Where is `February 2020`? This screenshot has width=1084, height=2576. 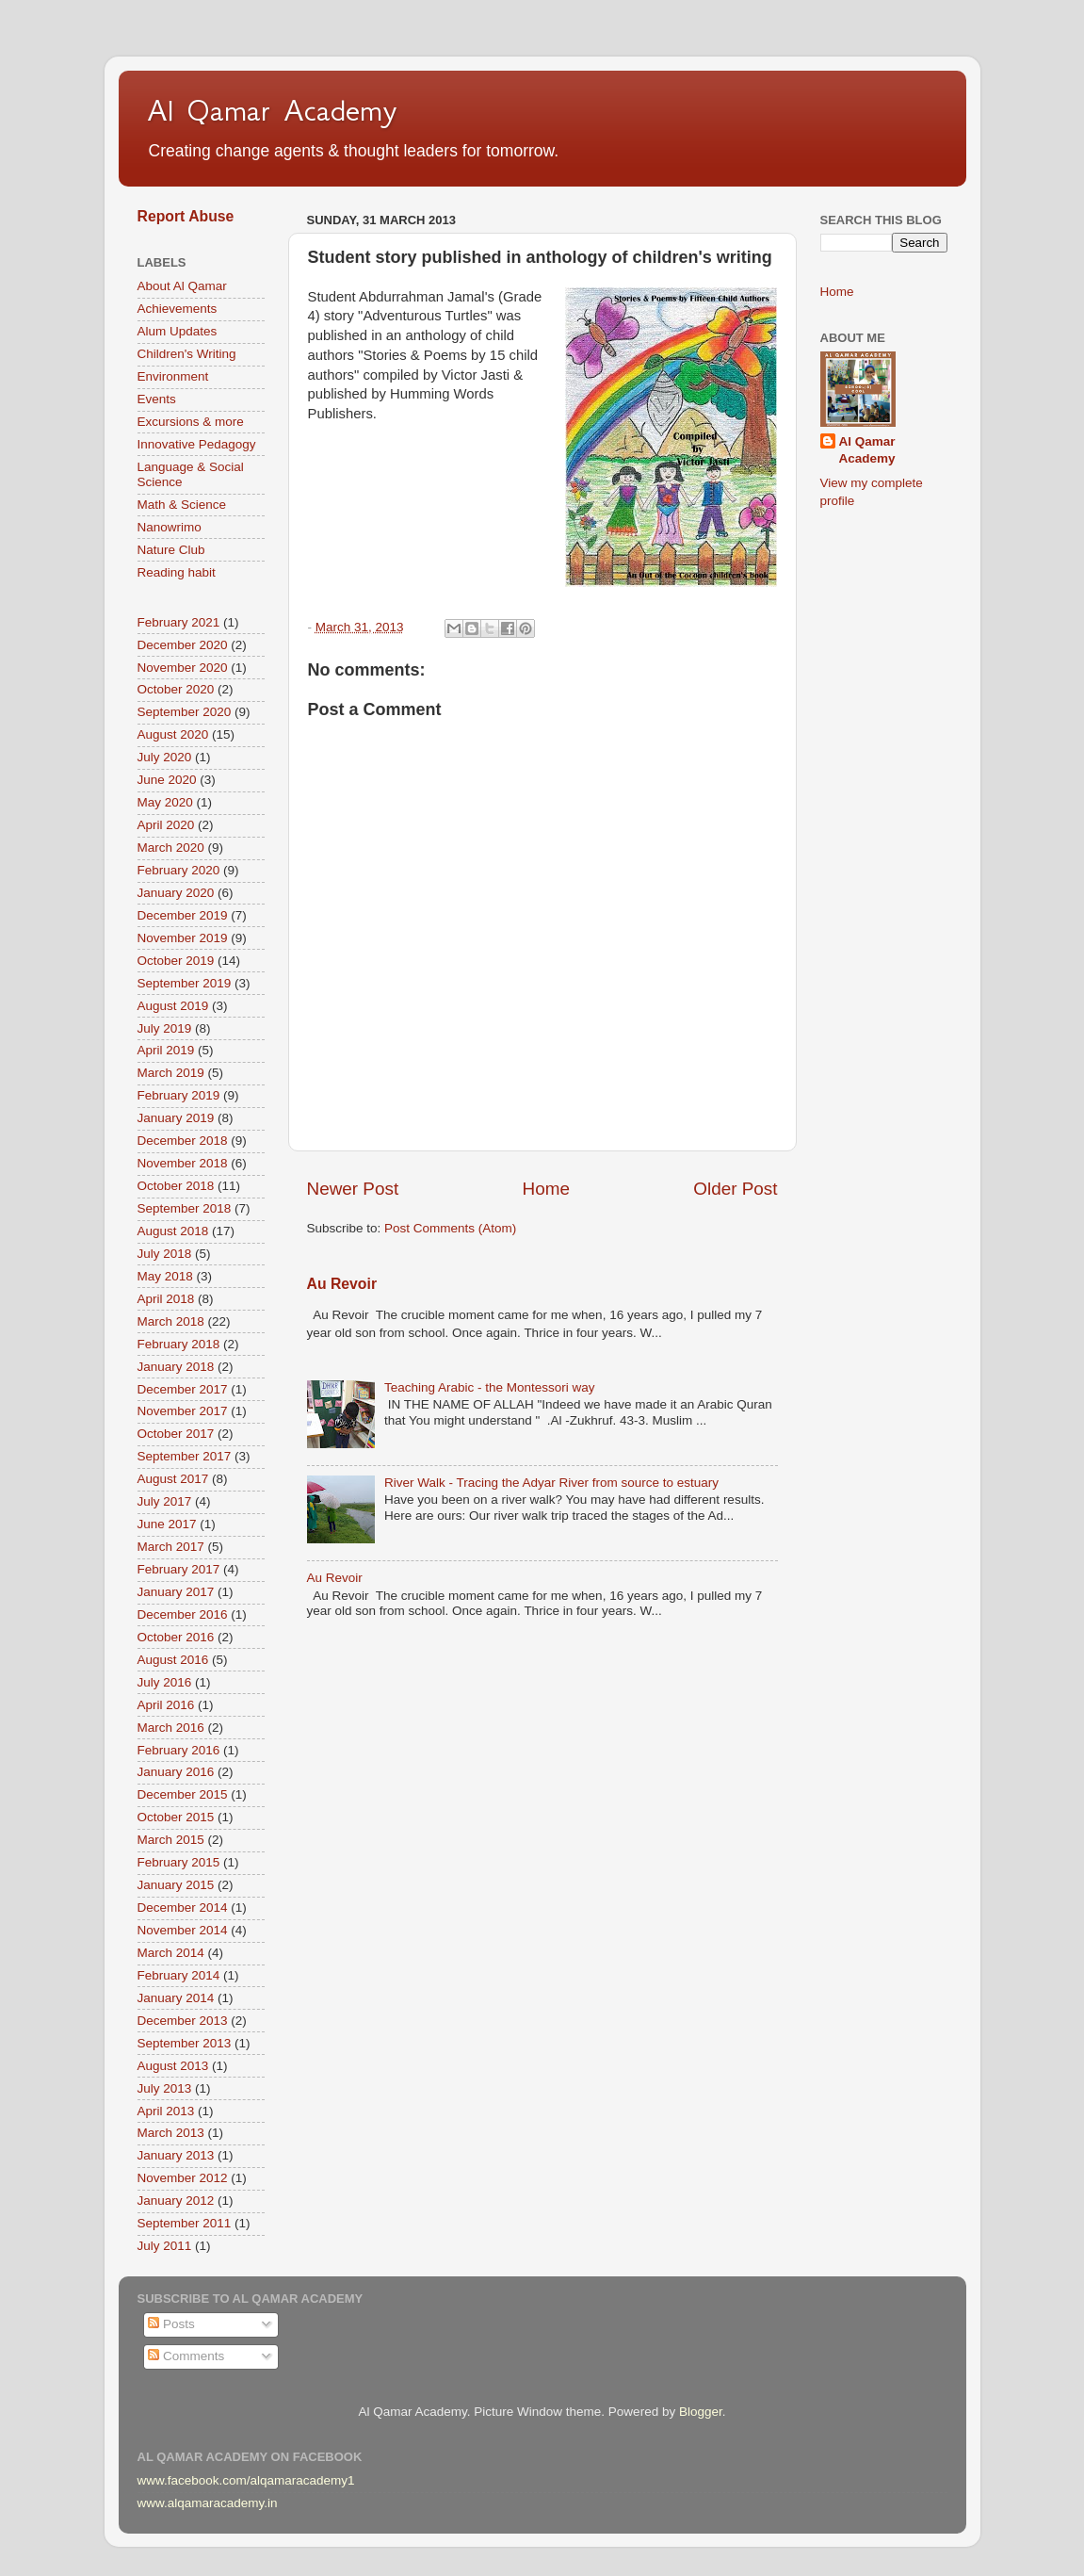
February 2020 is located at coordinates (179, 870).